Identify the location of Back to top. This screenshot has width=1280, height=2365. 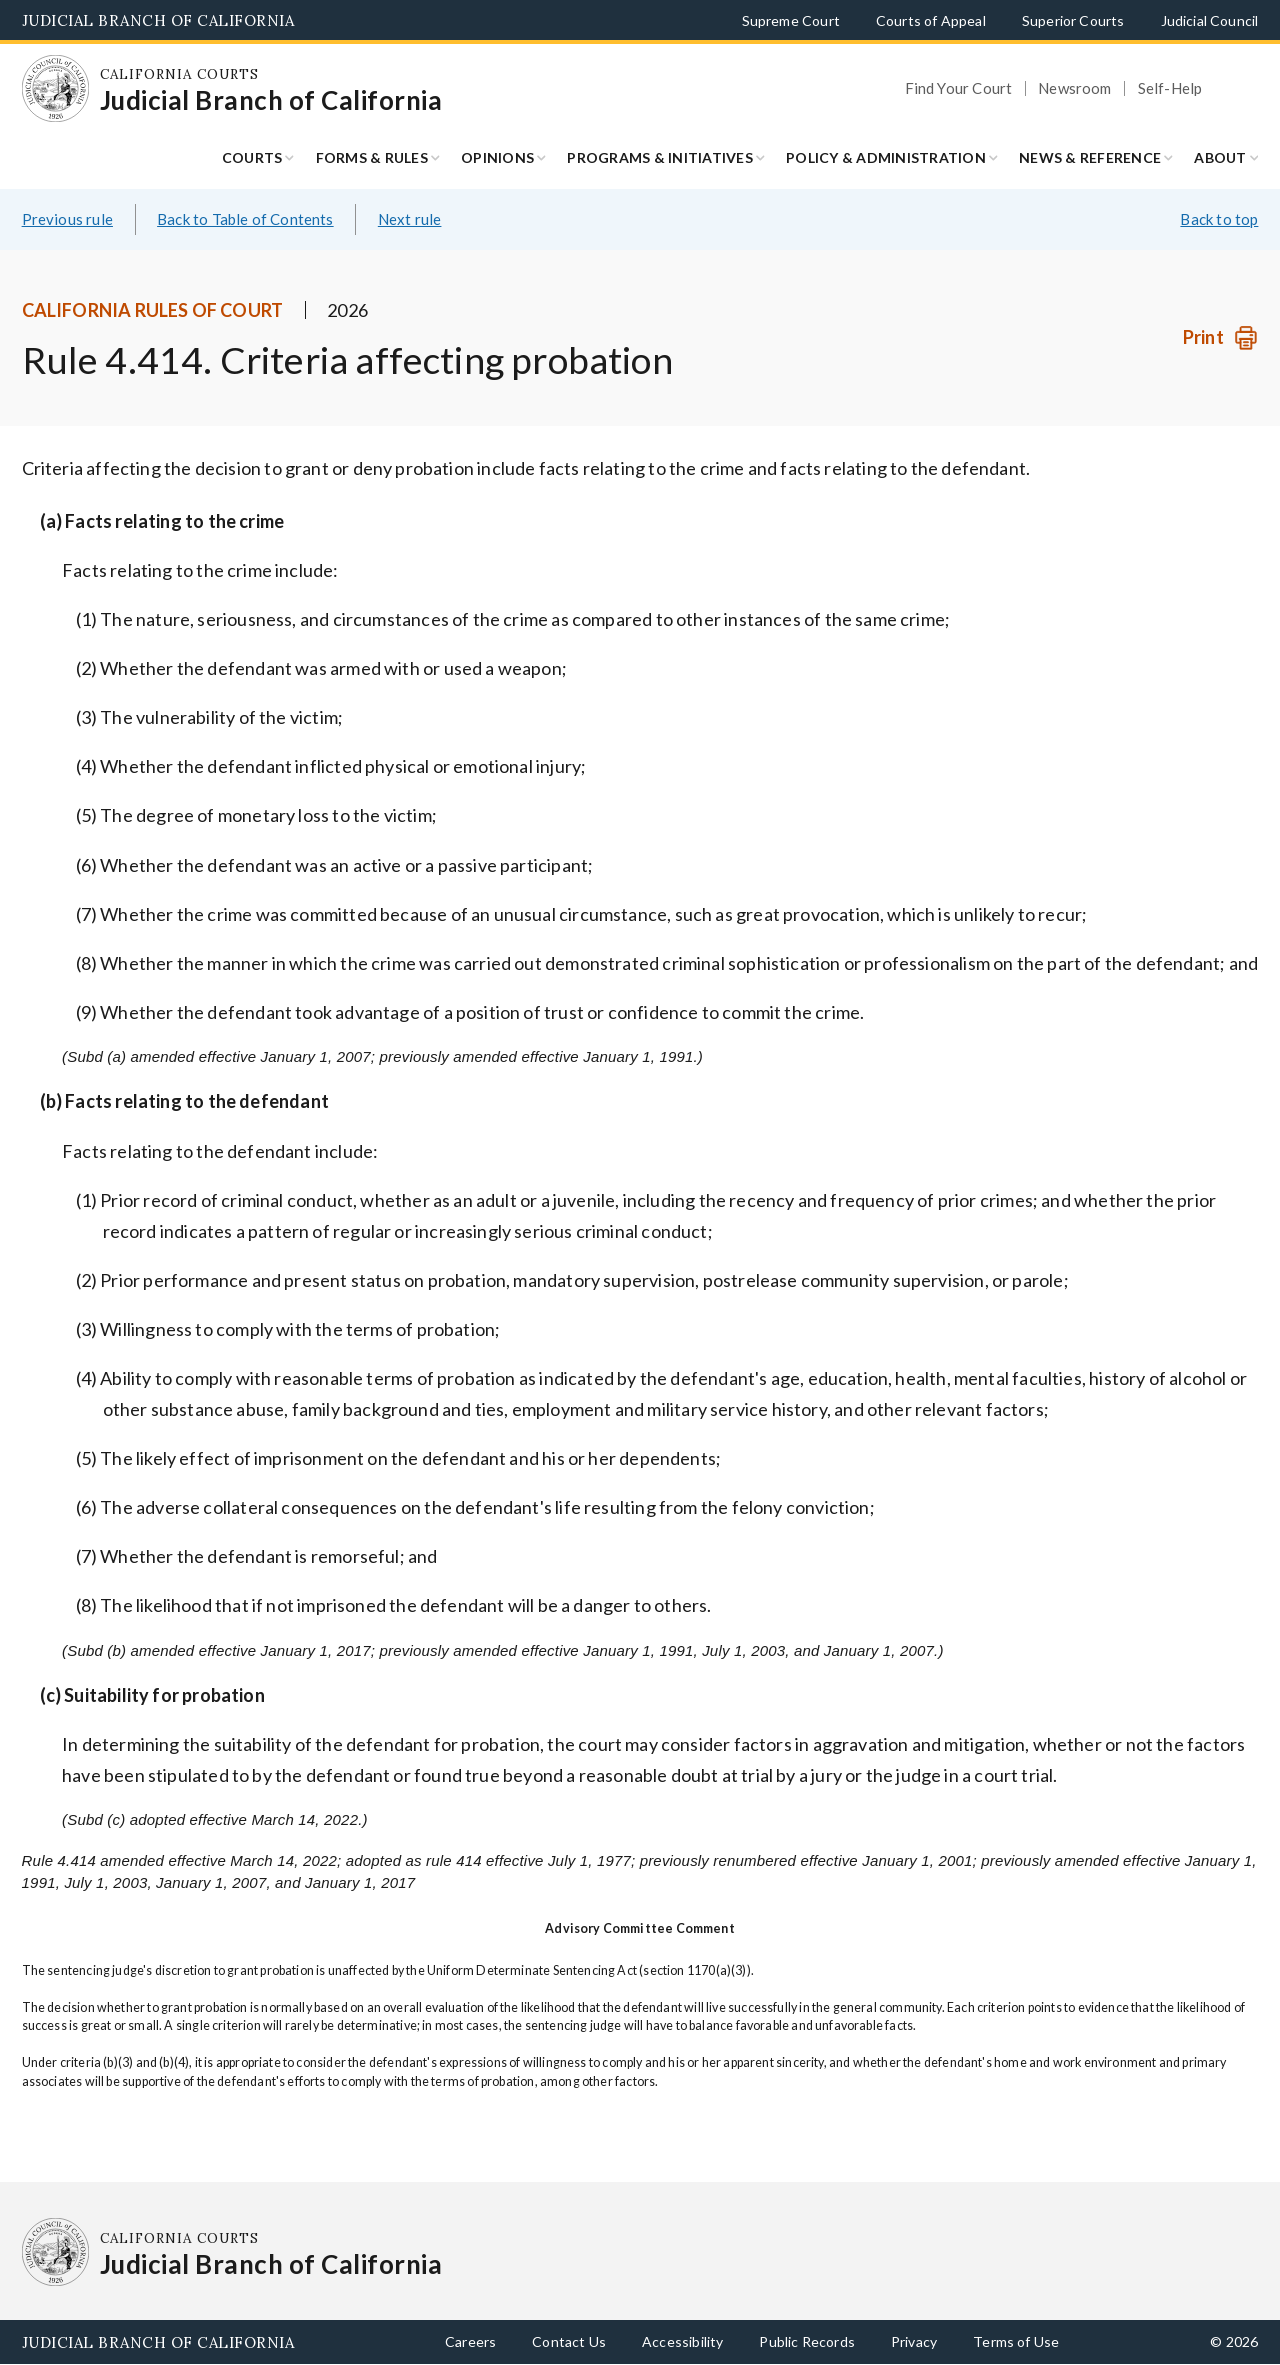
(1219, 219).